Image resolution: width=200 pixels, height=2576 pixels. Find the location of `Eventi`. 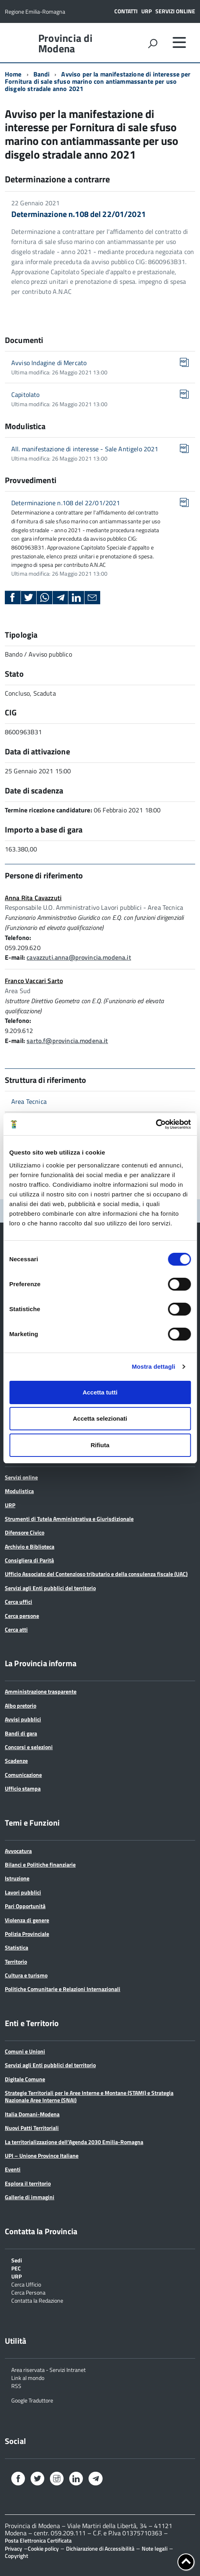

Eventi is located at coordinates (13, 2169).